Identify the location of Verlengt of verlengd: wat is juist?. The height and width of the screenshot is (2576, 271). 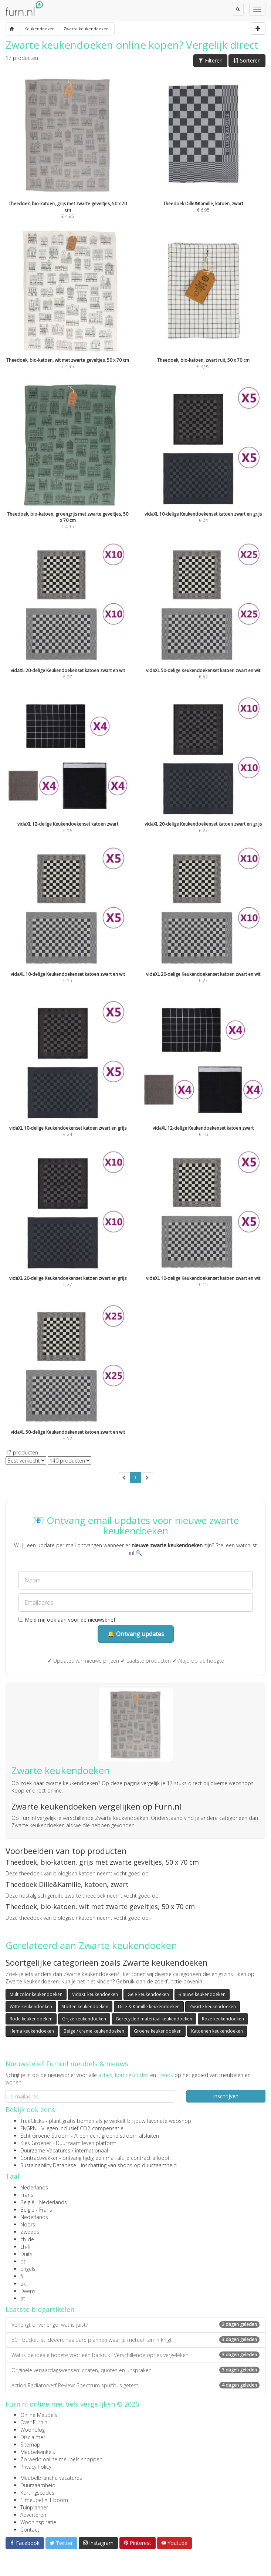
(135, 2324).